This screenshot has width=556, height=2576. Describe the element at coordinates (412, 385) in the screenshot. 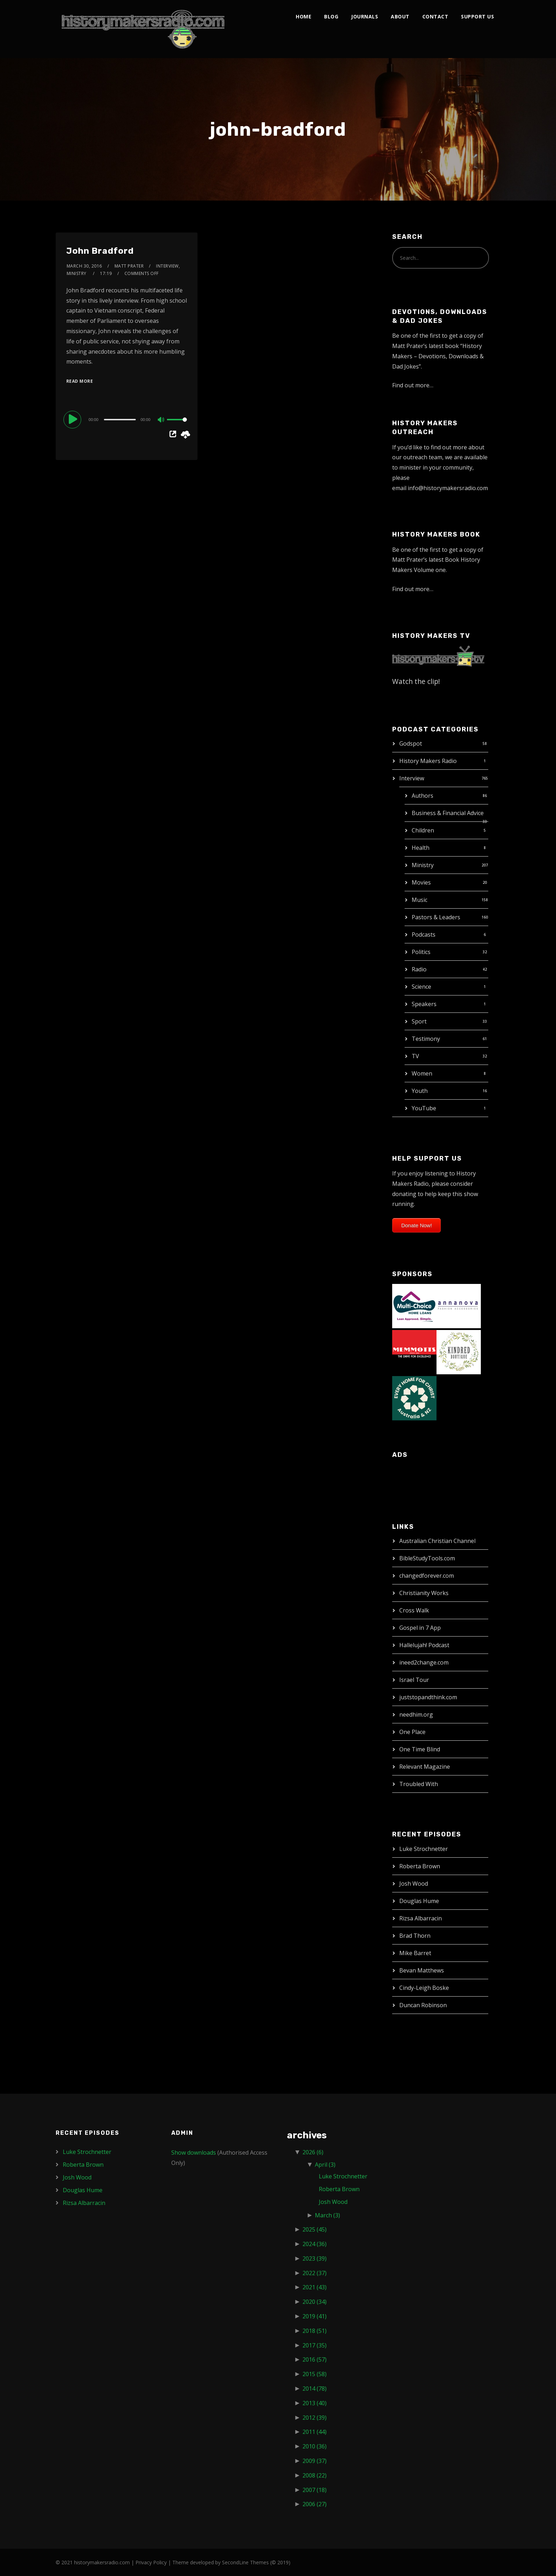

I see `Find out more…` at that location.